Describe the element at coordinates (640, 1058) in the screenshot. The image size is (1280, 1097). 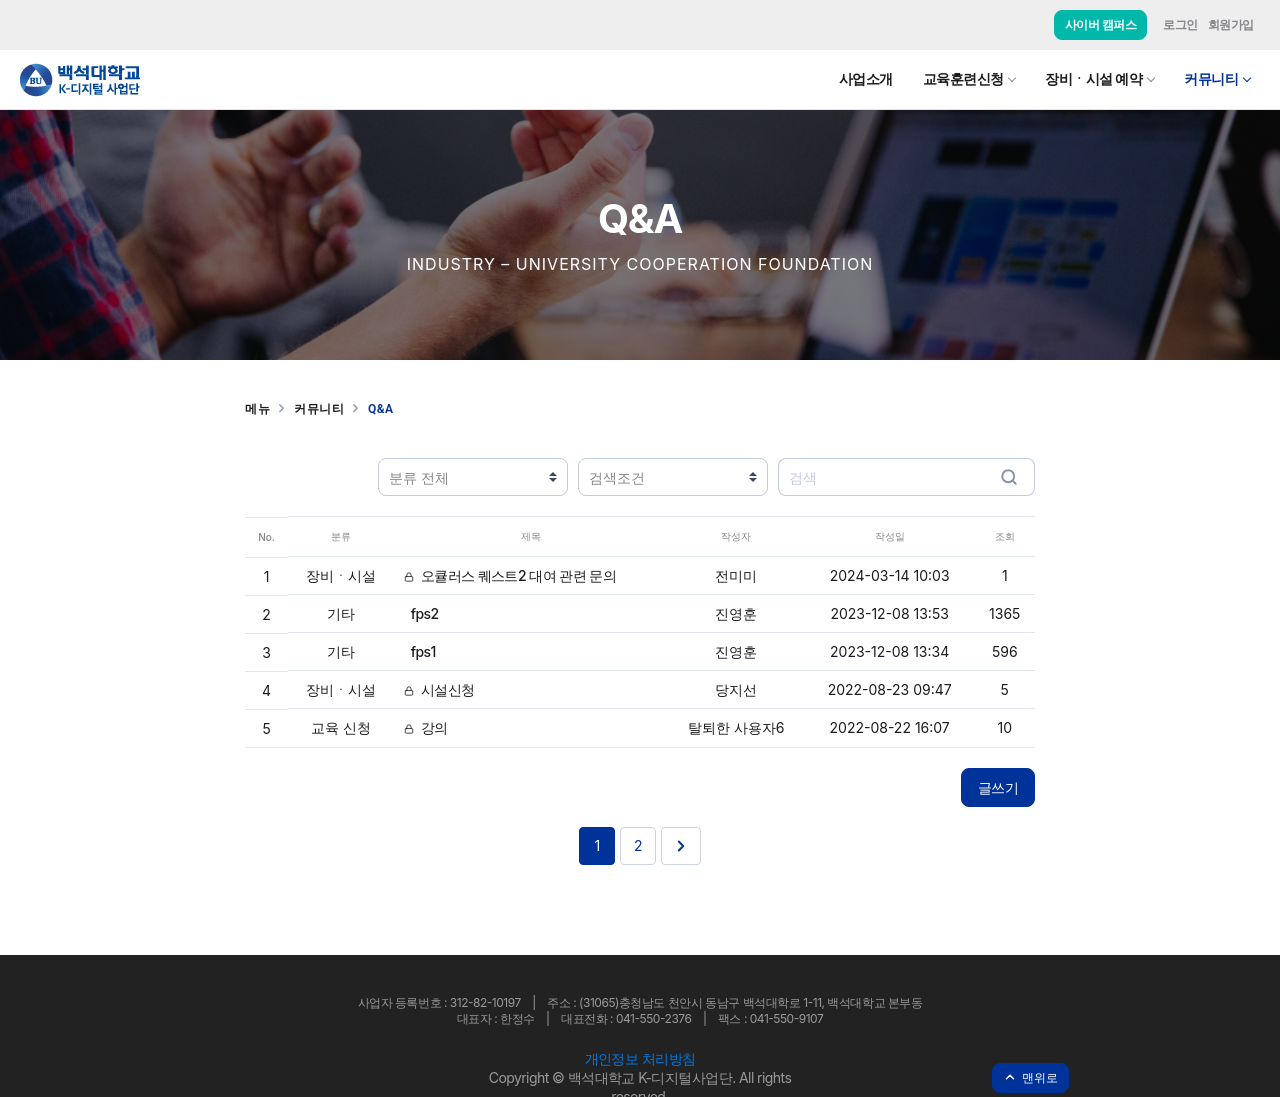
I see `개인정보 처리방침` at that location.